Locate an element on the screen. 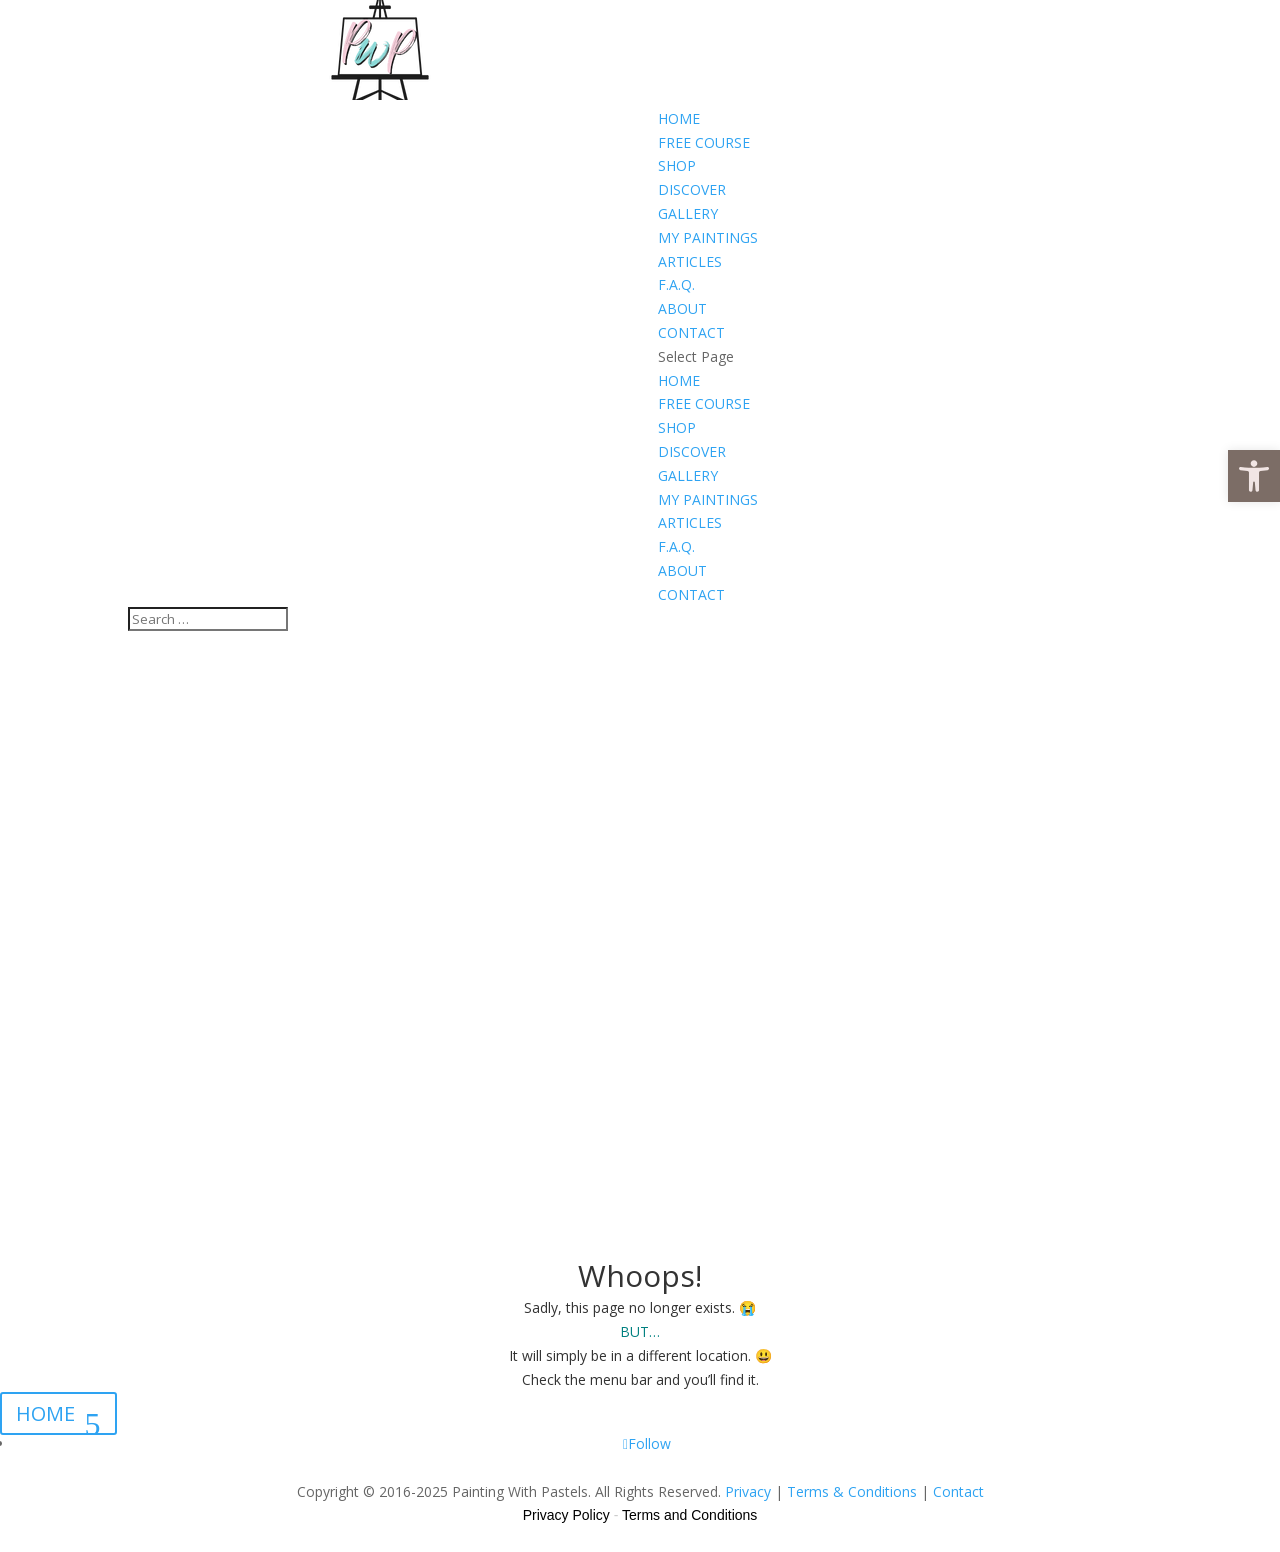 This screenshot has width=1280, height=1552. FREE COURSE [link] is located at coordinates (704, 142).